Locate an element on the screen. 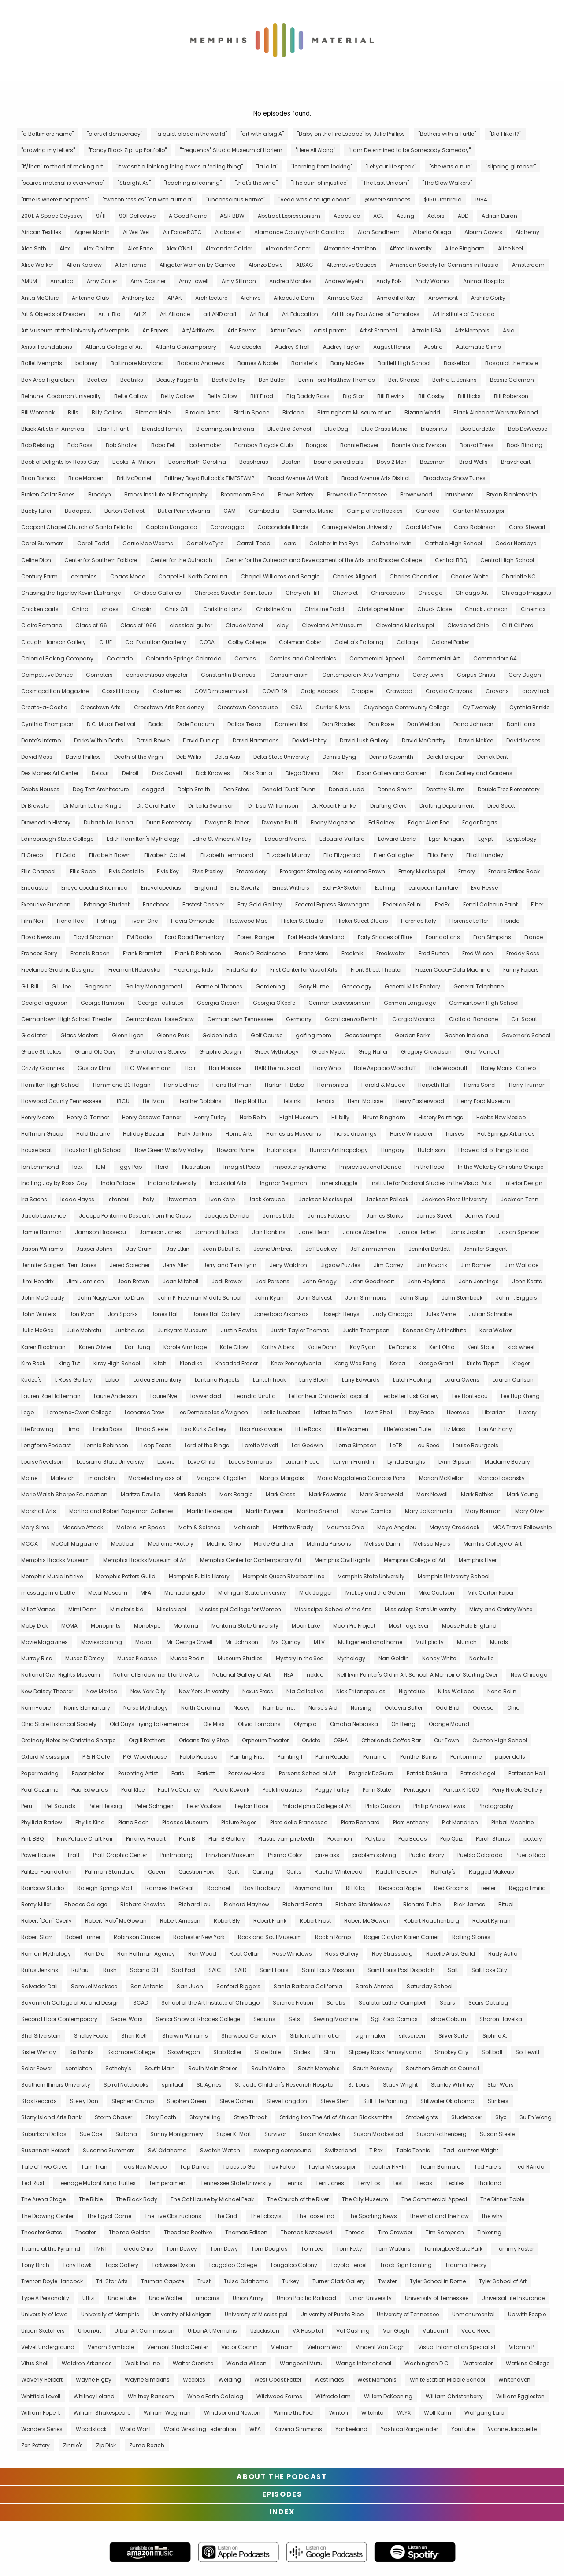 The width and height of the screenshot is (564, 2576). Walter Cronkite is located at coordinates (193, 2363).